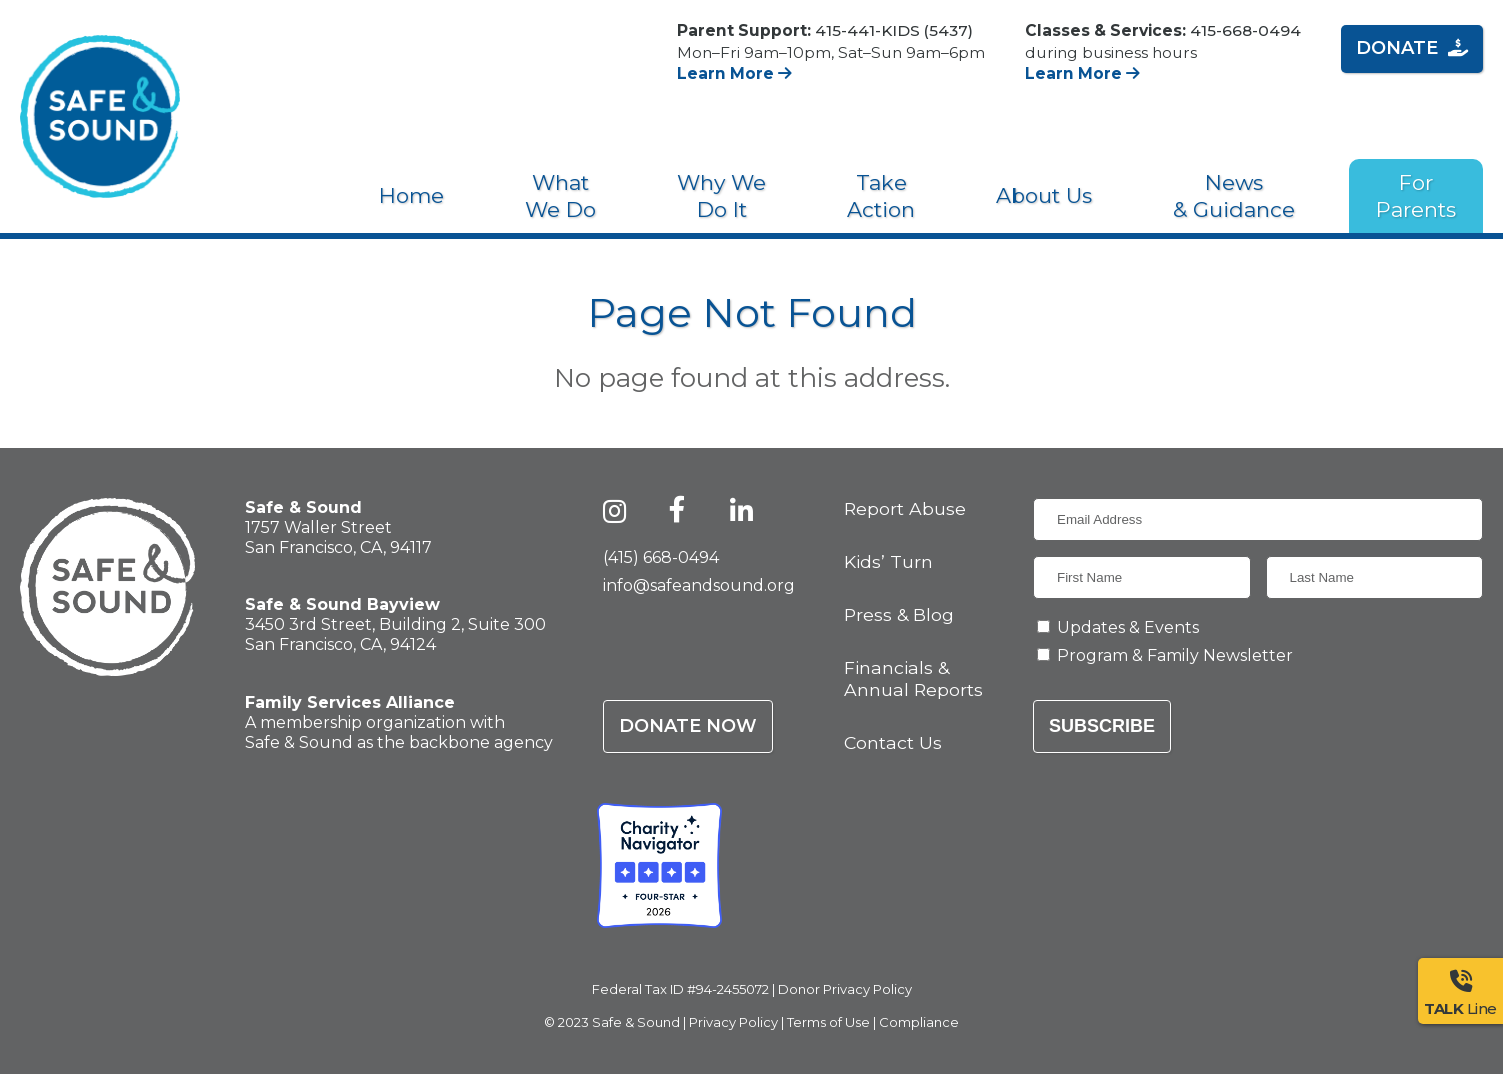 This screenshot has height=1074, width=1503. Describe the element at coordinates (899, 614) in the screenshot. I see `Press & Blog` at that location.